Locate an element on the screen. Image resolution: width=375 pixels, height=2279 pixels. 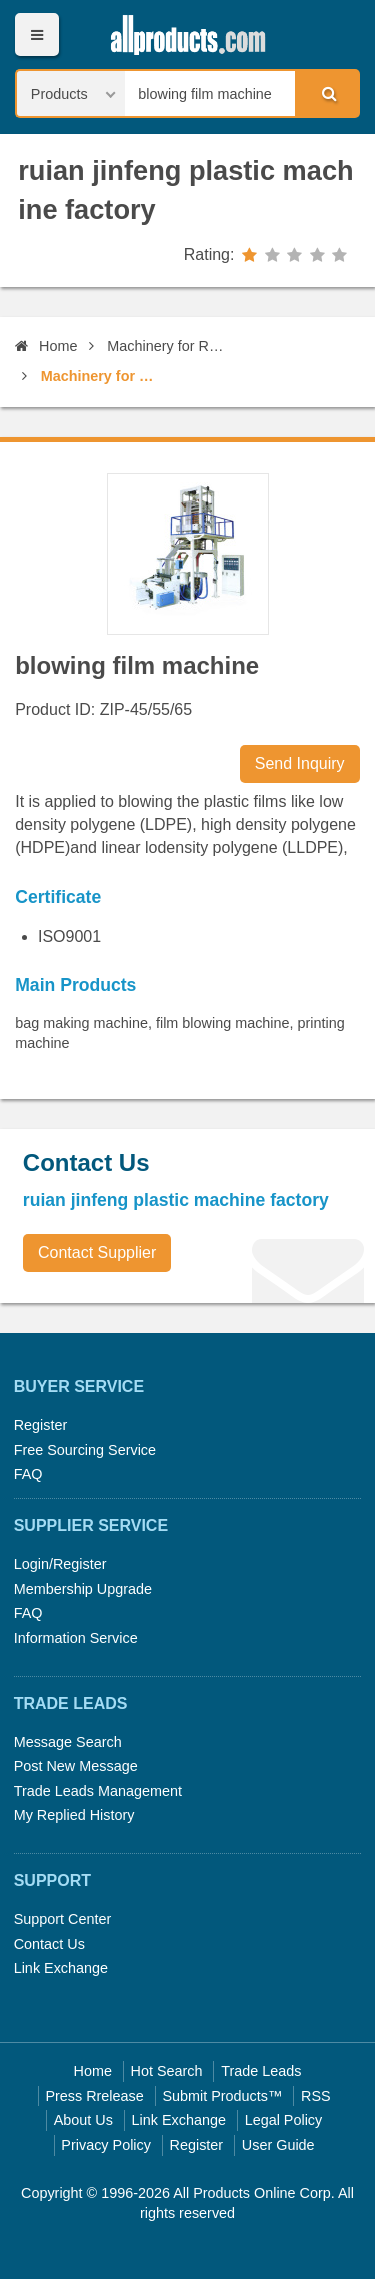
Search is located at coordinates (326, 93).